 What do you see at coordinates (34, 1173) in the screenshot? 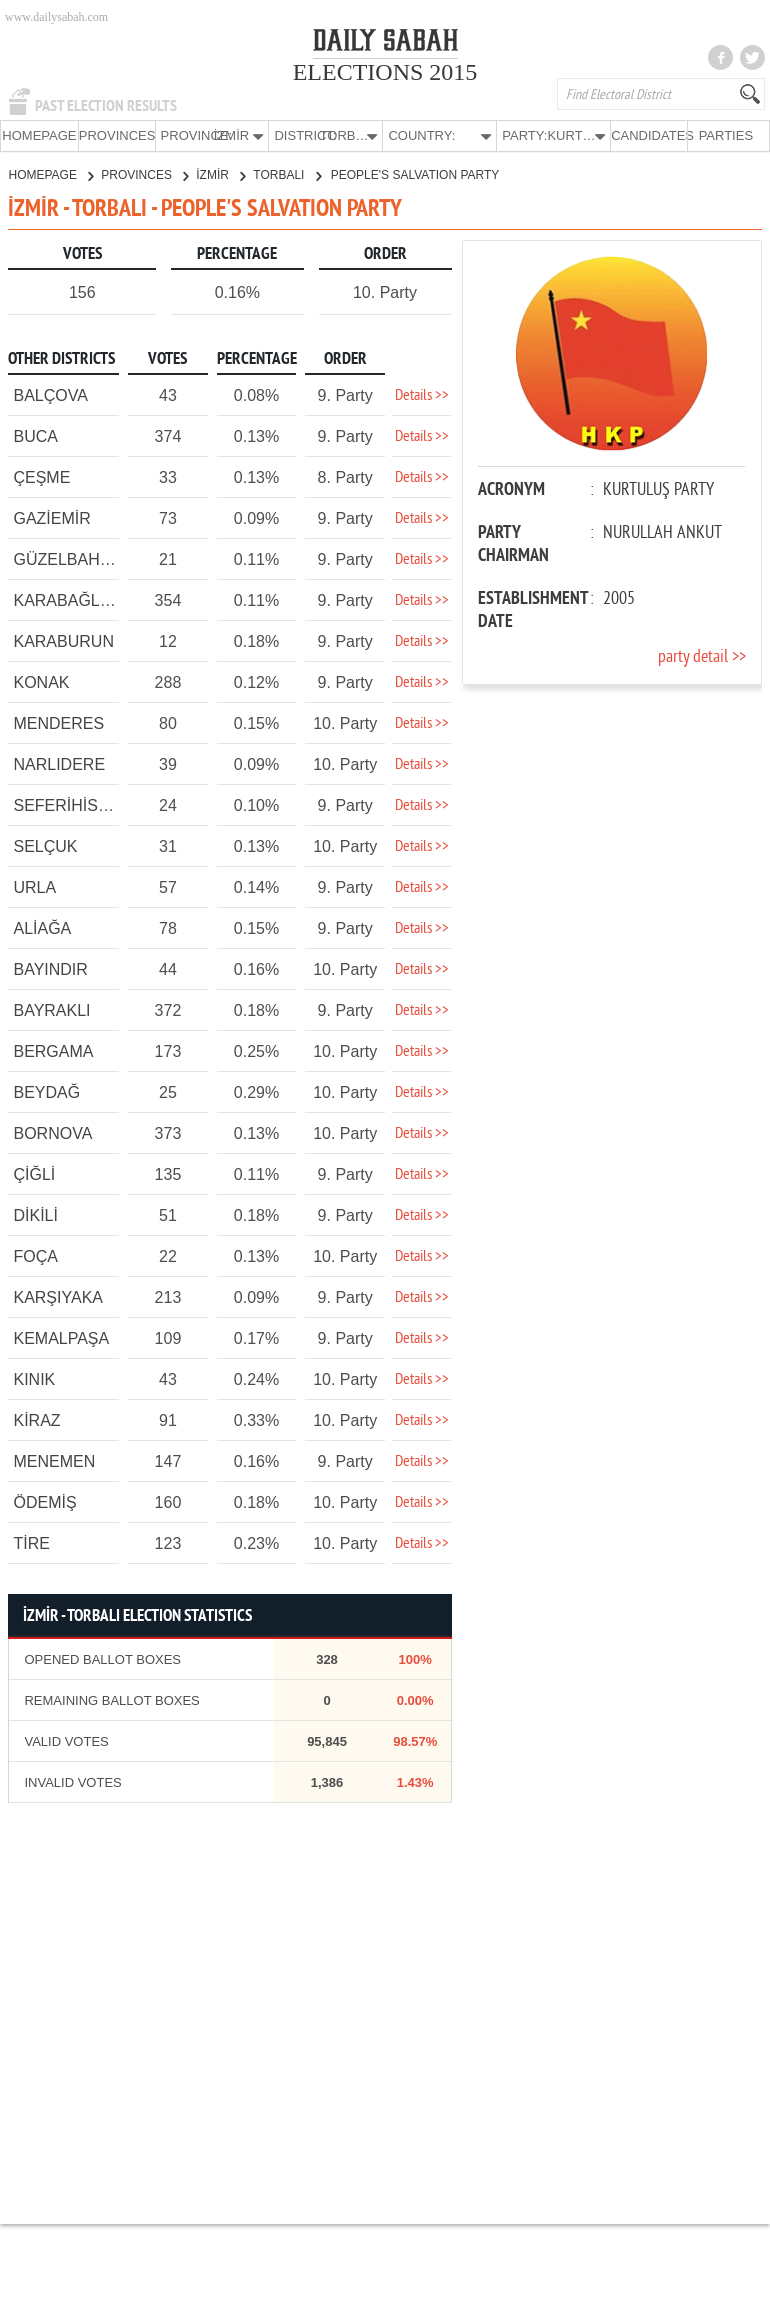
I see `ÇİĞLİ` at bounding box center [34, 1173].